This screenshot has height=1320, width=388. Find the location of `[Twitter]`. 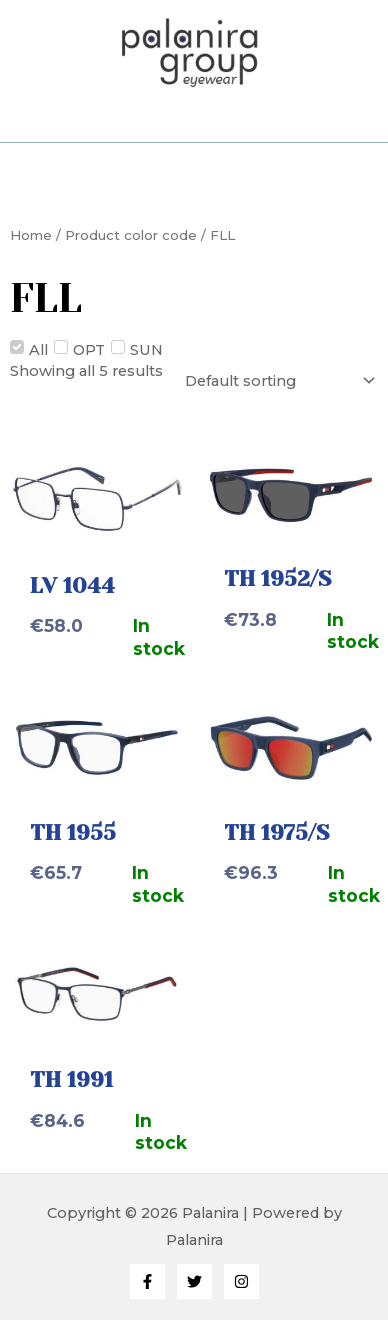

[Twitter] is located at coordinates (194, 1281).